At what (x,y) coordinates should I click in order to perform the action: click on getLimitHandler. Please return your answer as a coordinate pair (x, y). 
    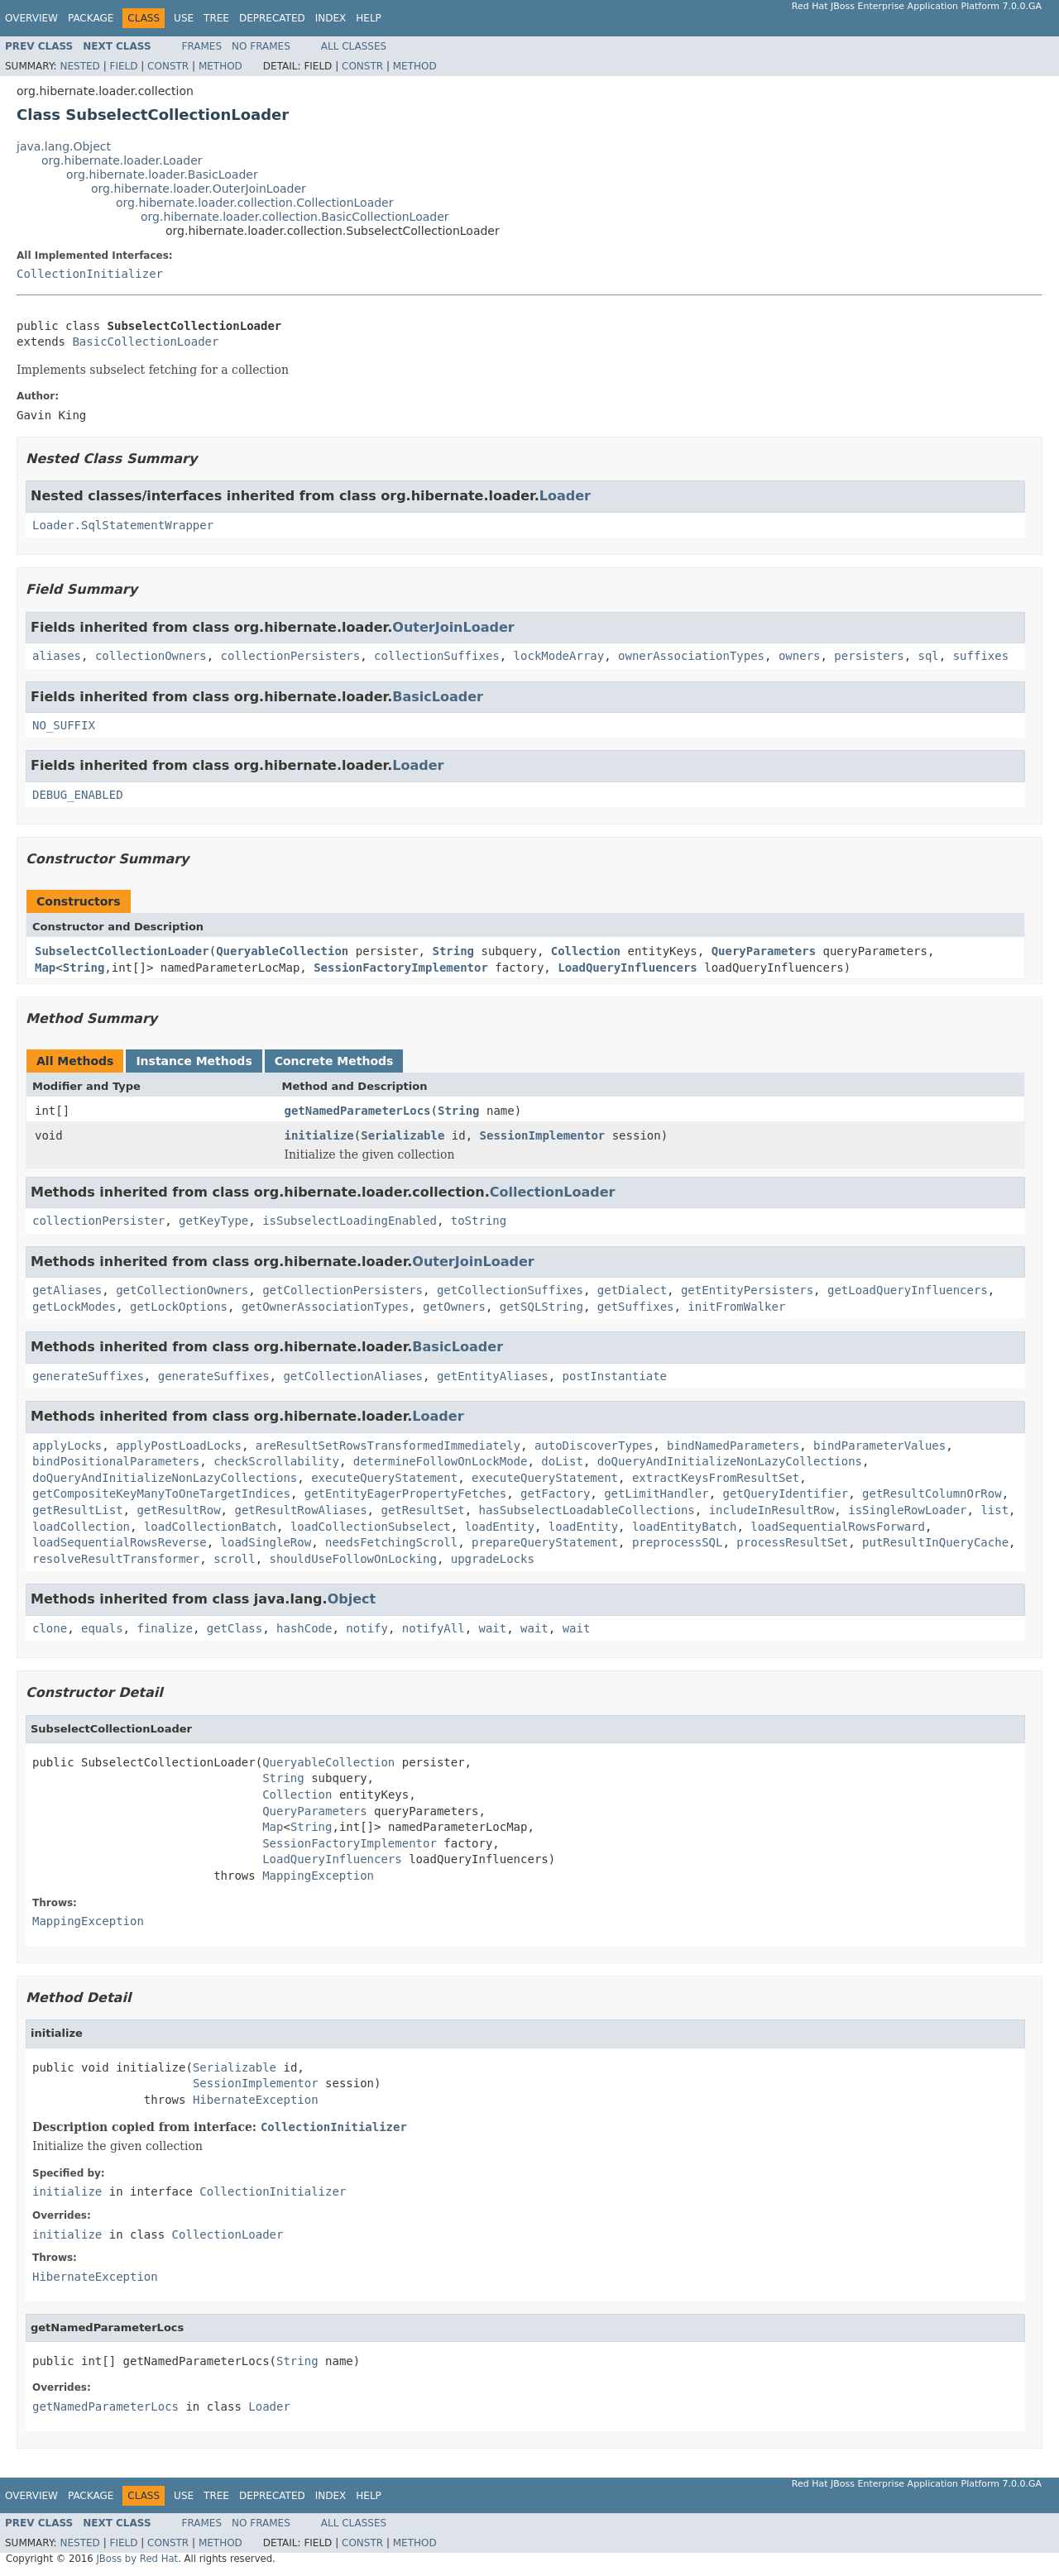
    Looking at the image, I should click on (656, 1493).